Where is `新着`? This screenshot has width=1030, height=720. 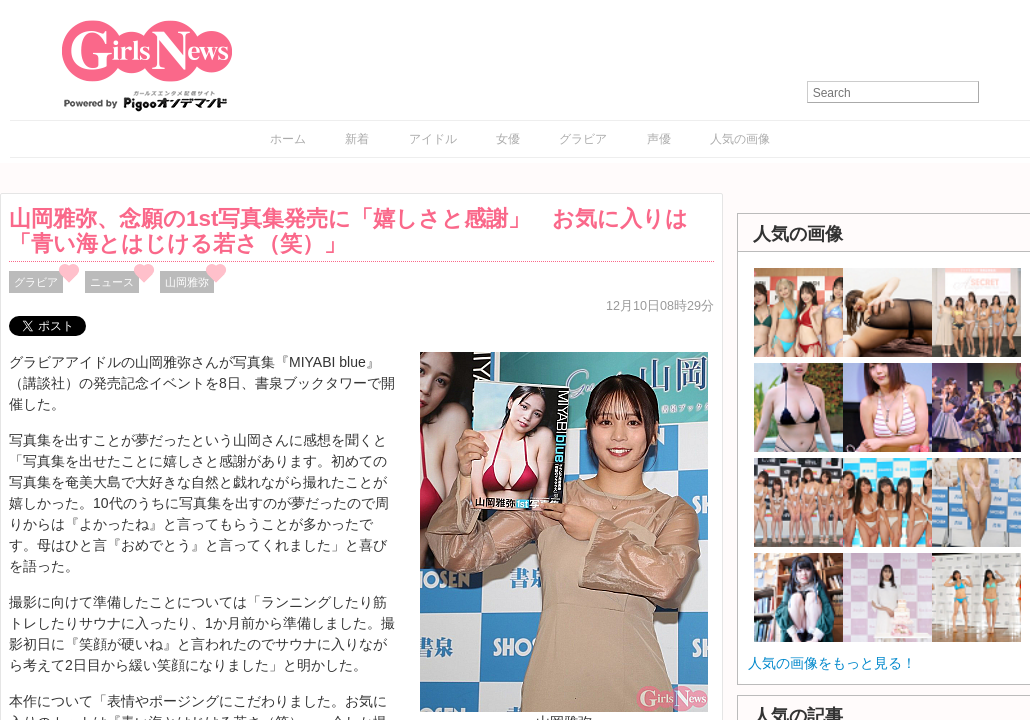
新着 is located at coordinates (357, 139).